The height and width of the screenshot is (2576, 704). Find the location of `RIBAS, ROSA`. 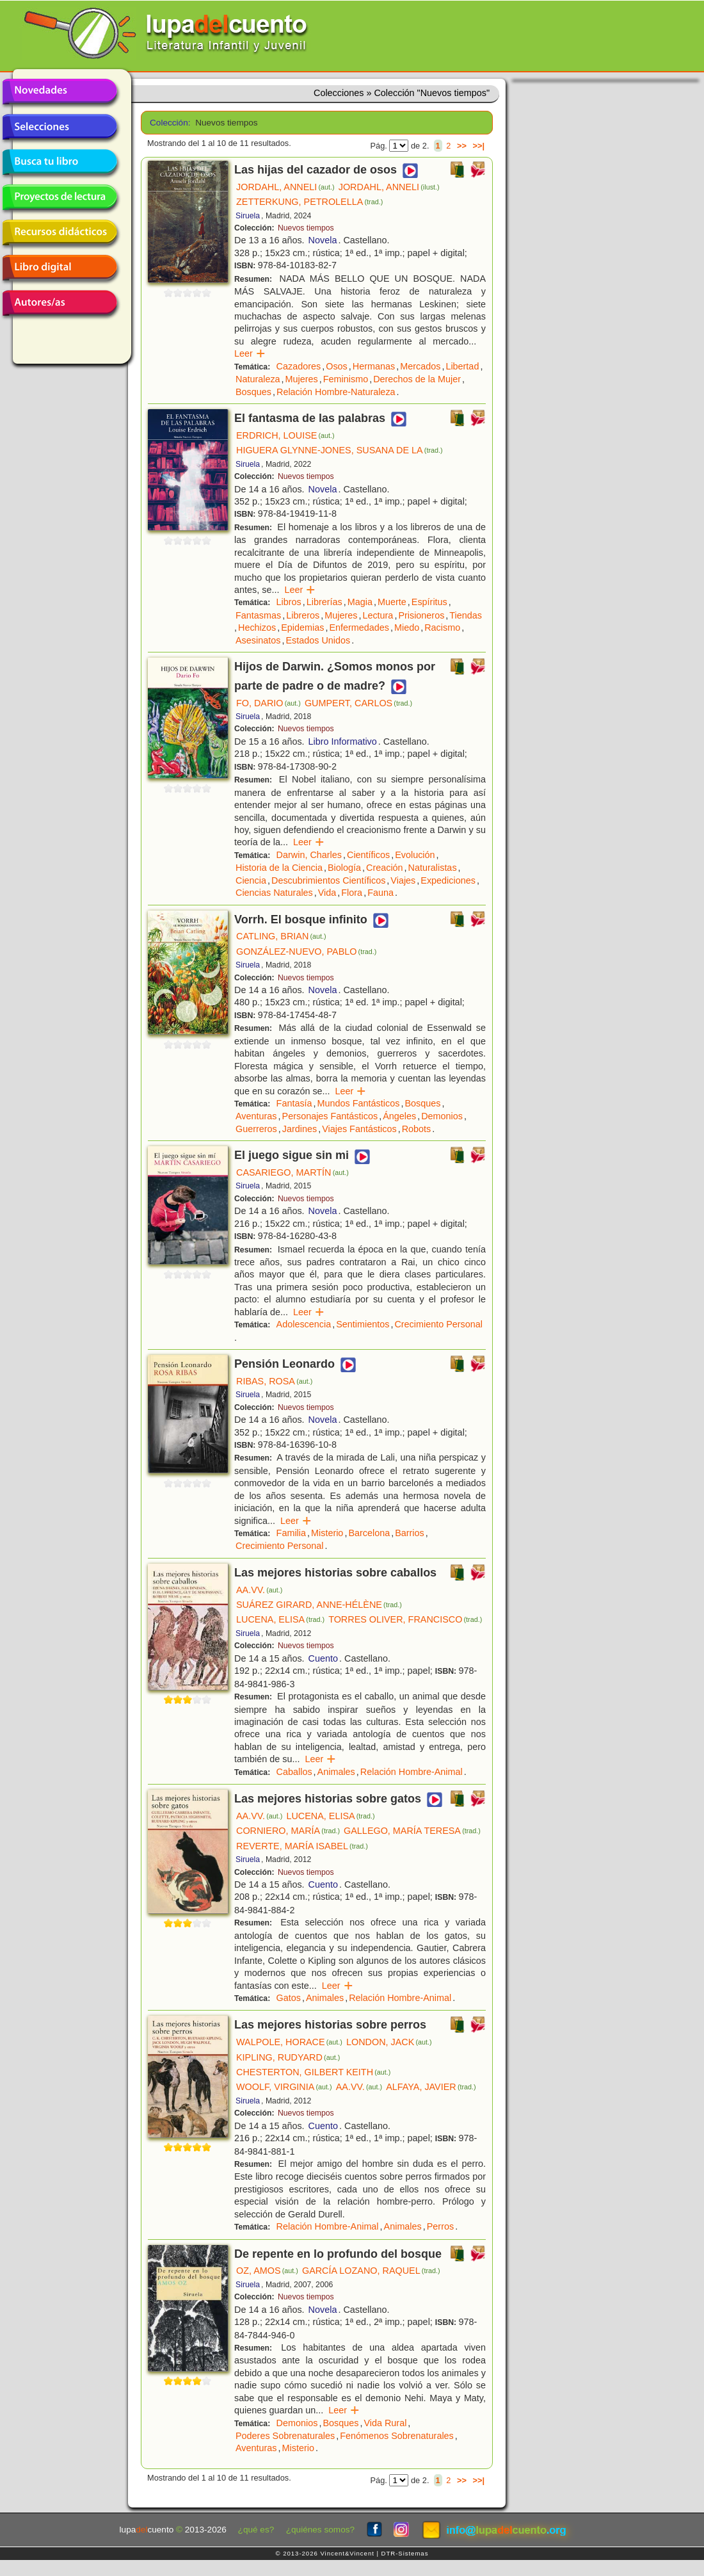

RIBAS, ROSA is located at coordinates (274, 1381).